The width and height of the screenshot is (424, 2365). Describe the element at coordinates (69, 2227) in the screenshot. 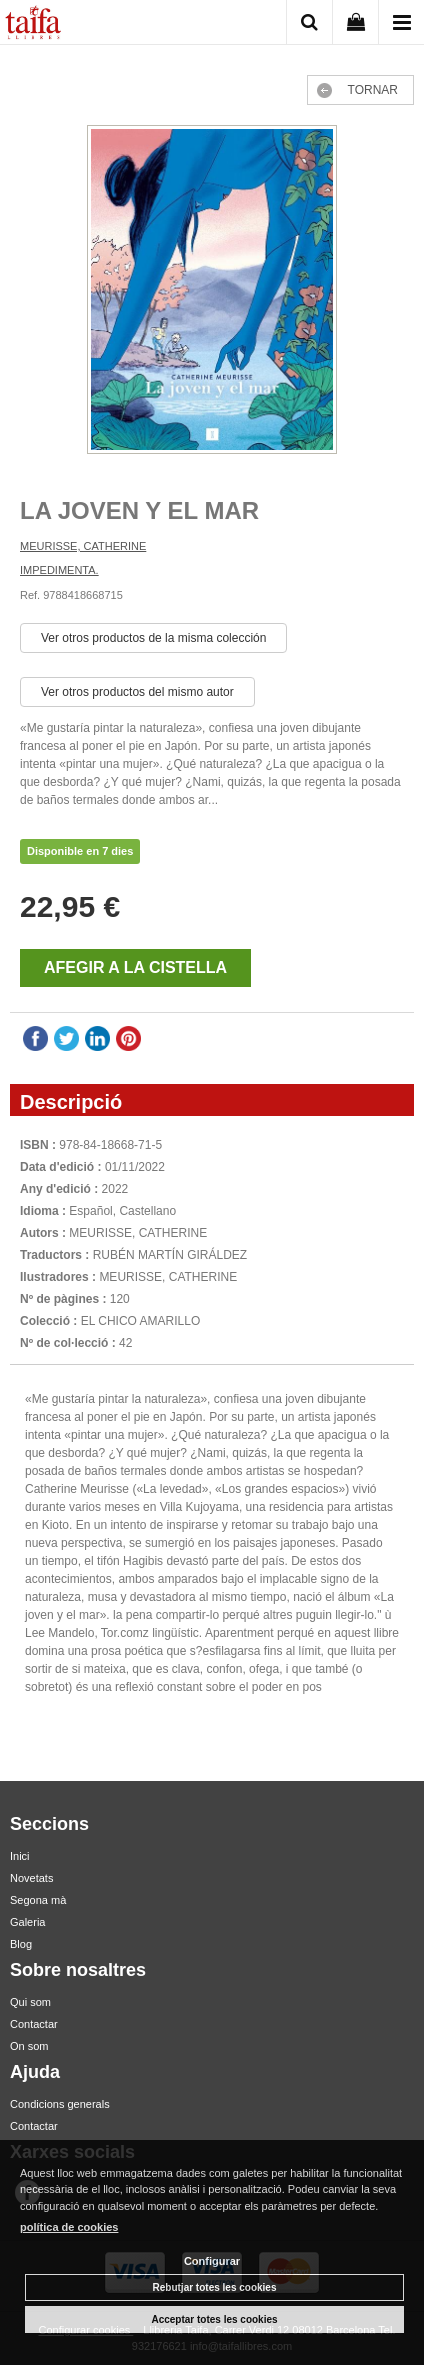

I see `política de cookies` at that location.